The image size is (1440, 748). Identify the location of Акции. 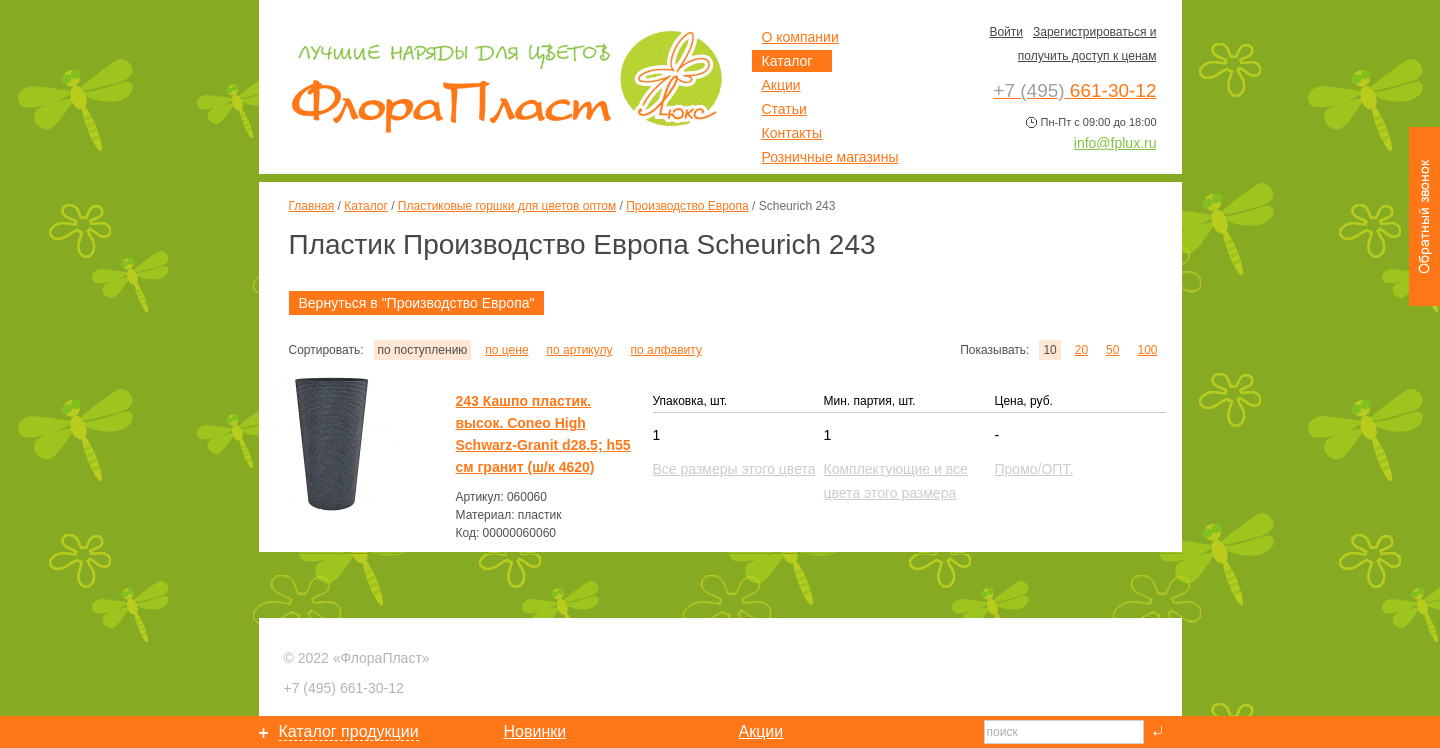
(781, 85).